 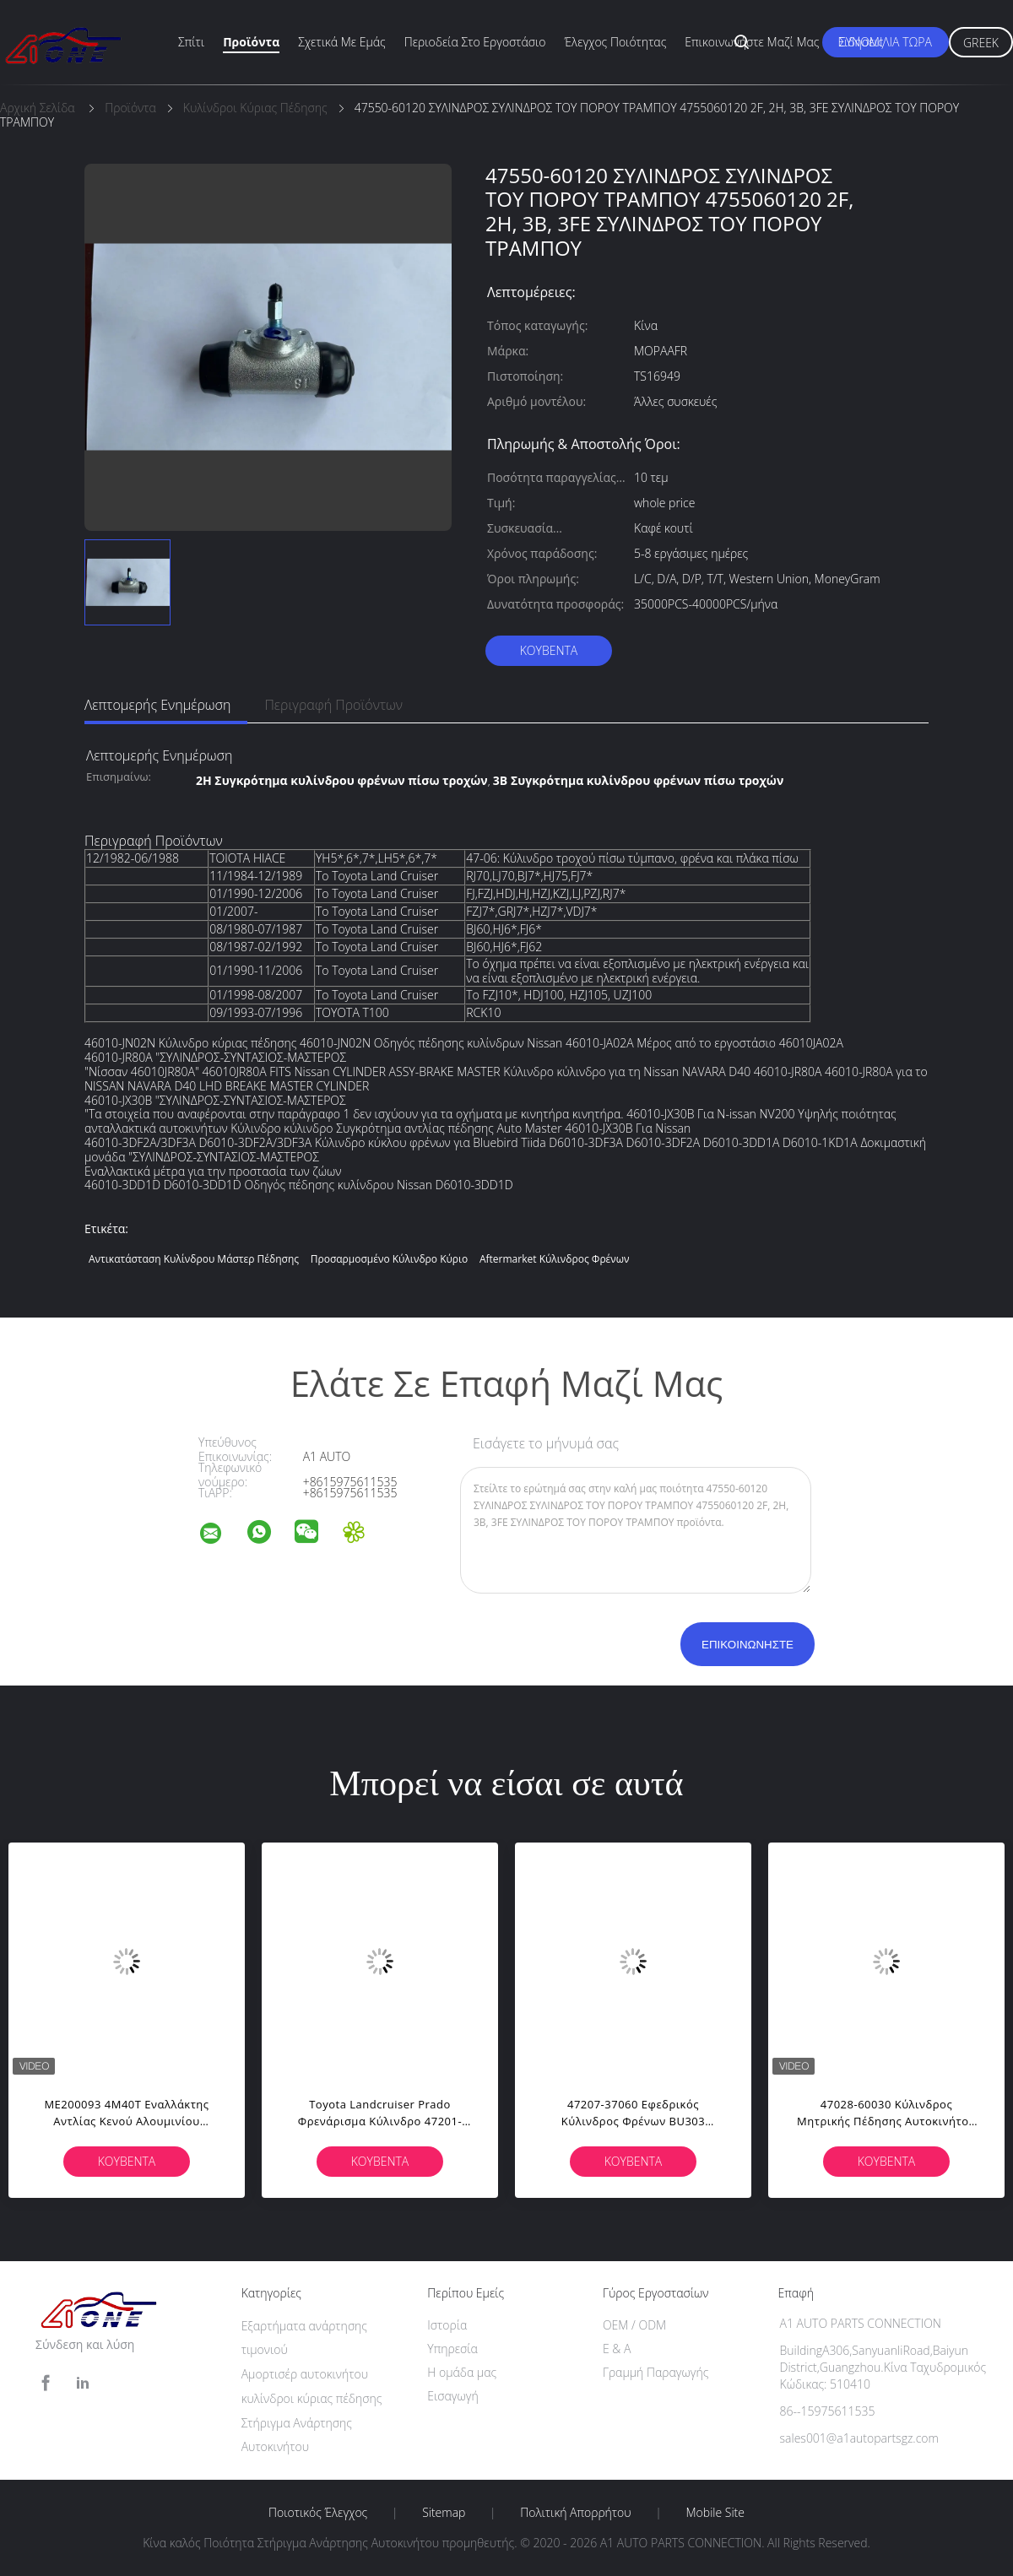 I want to click on Ε & Α, so click(x=617, y=2349).